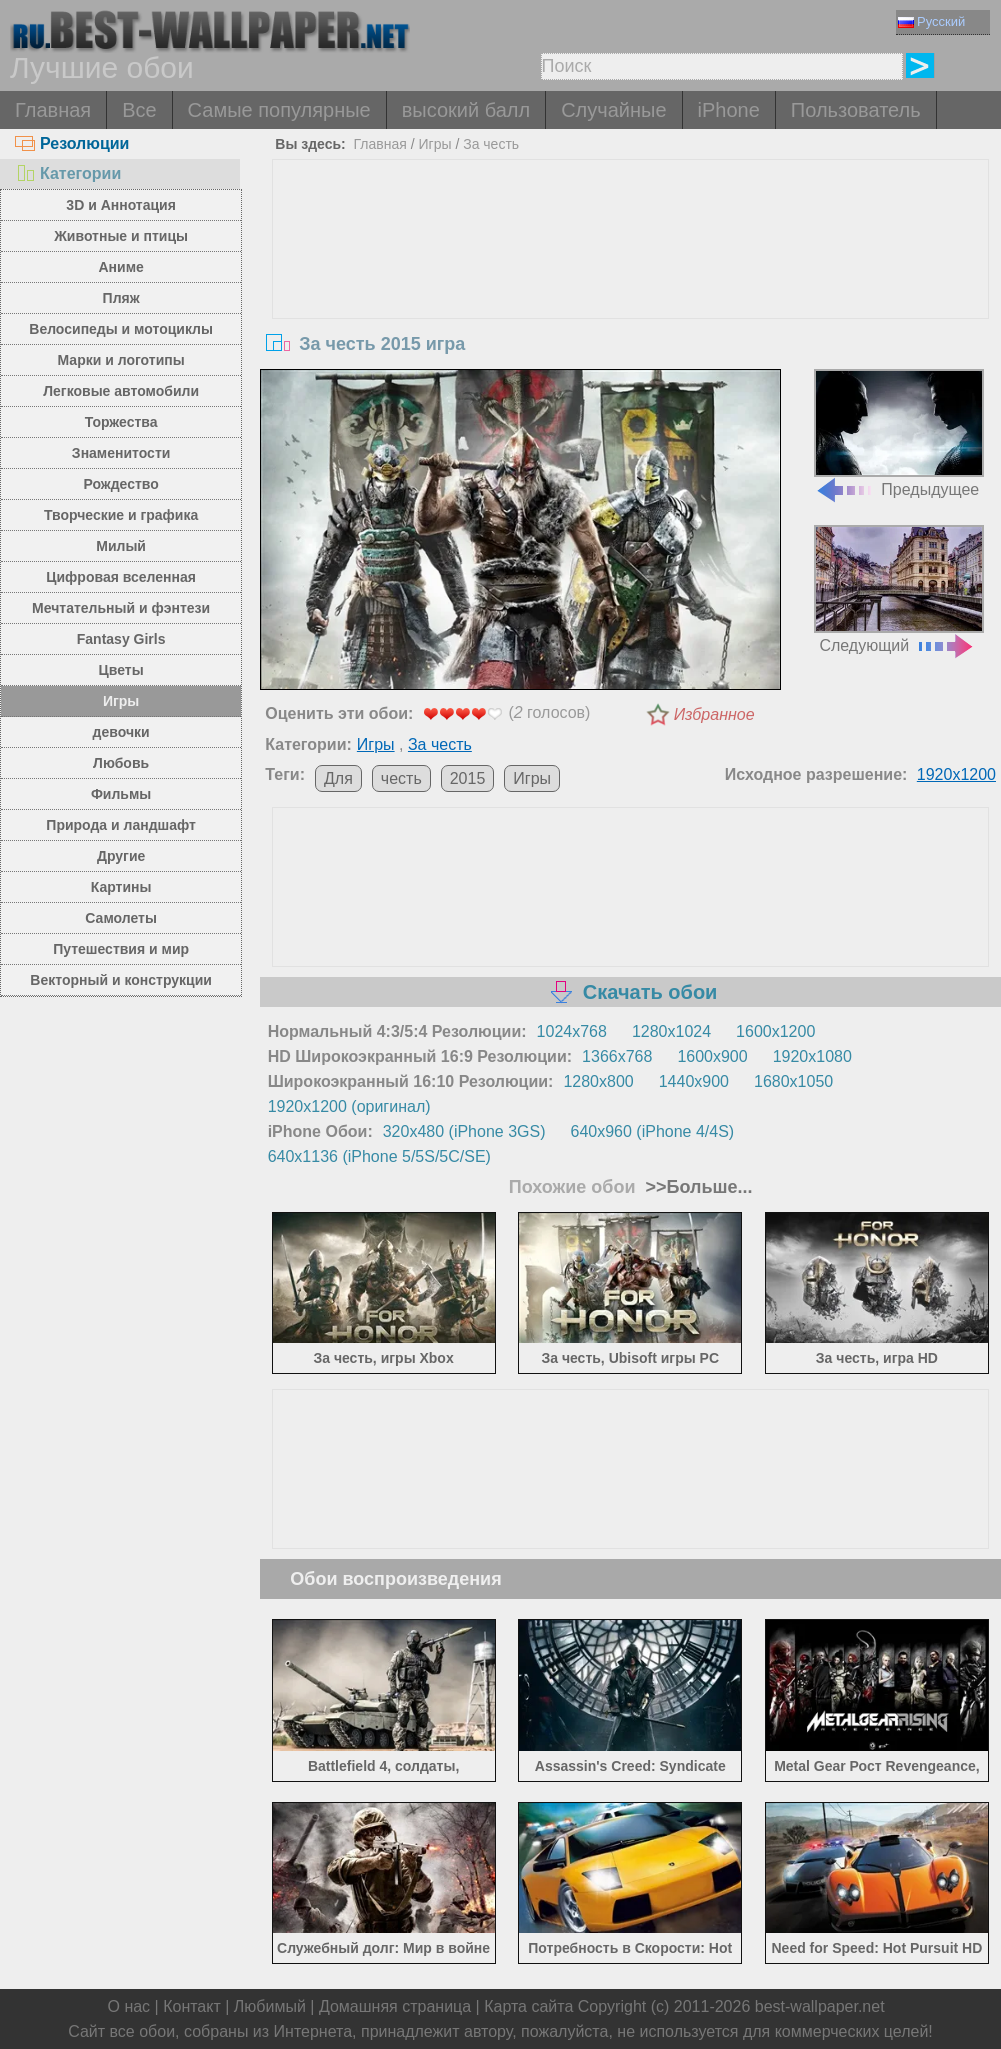  Describe the element at coordinates (338, 778) in the screenshot. I see `Для` at that location.